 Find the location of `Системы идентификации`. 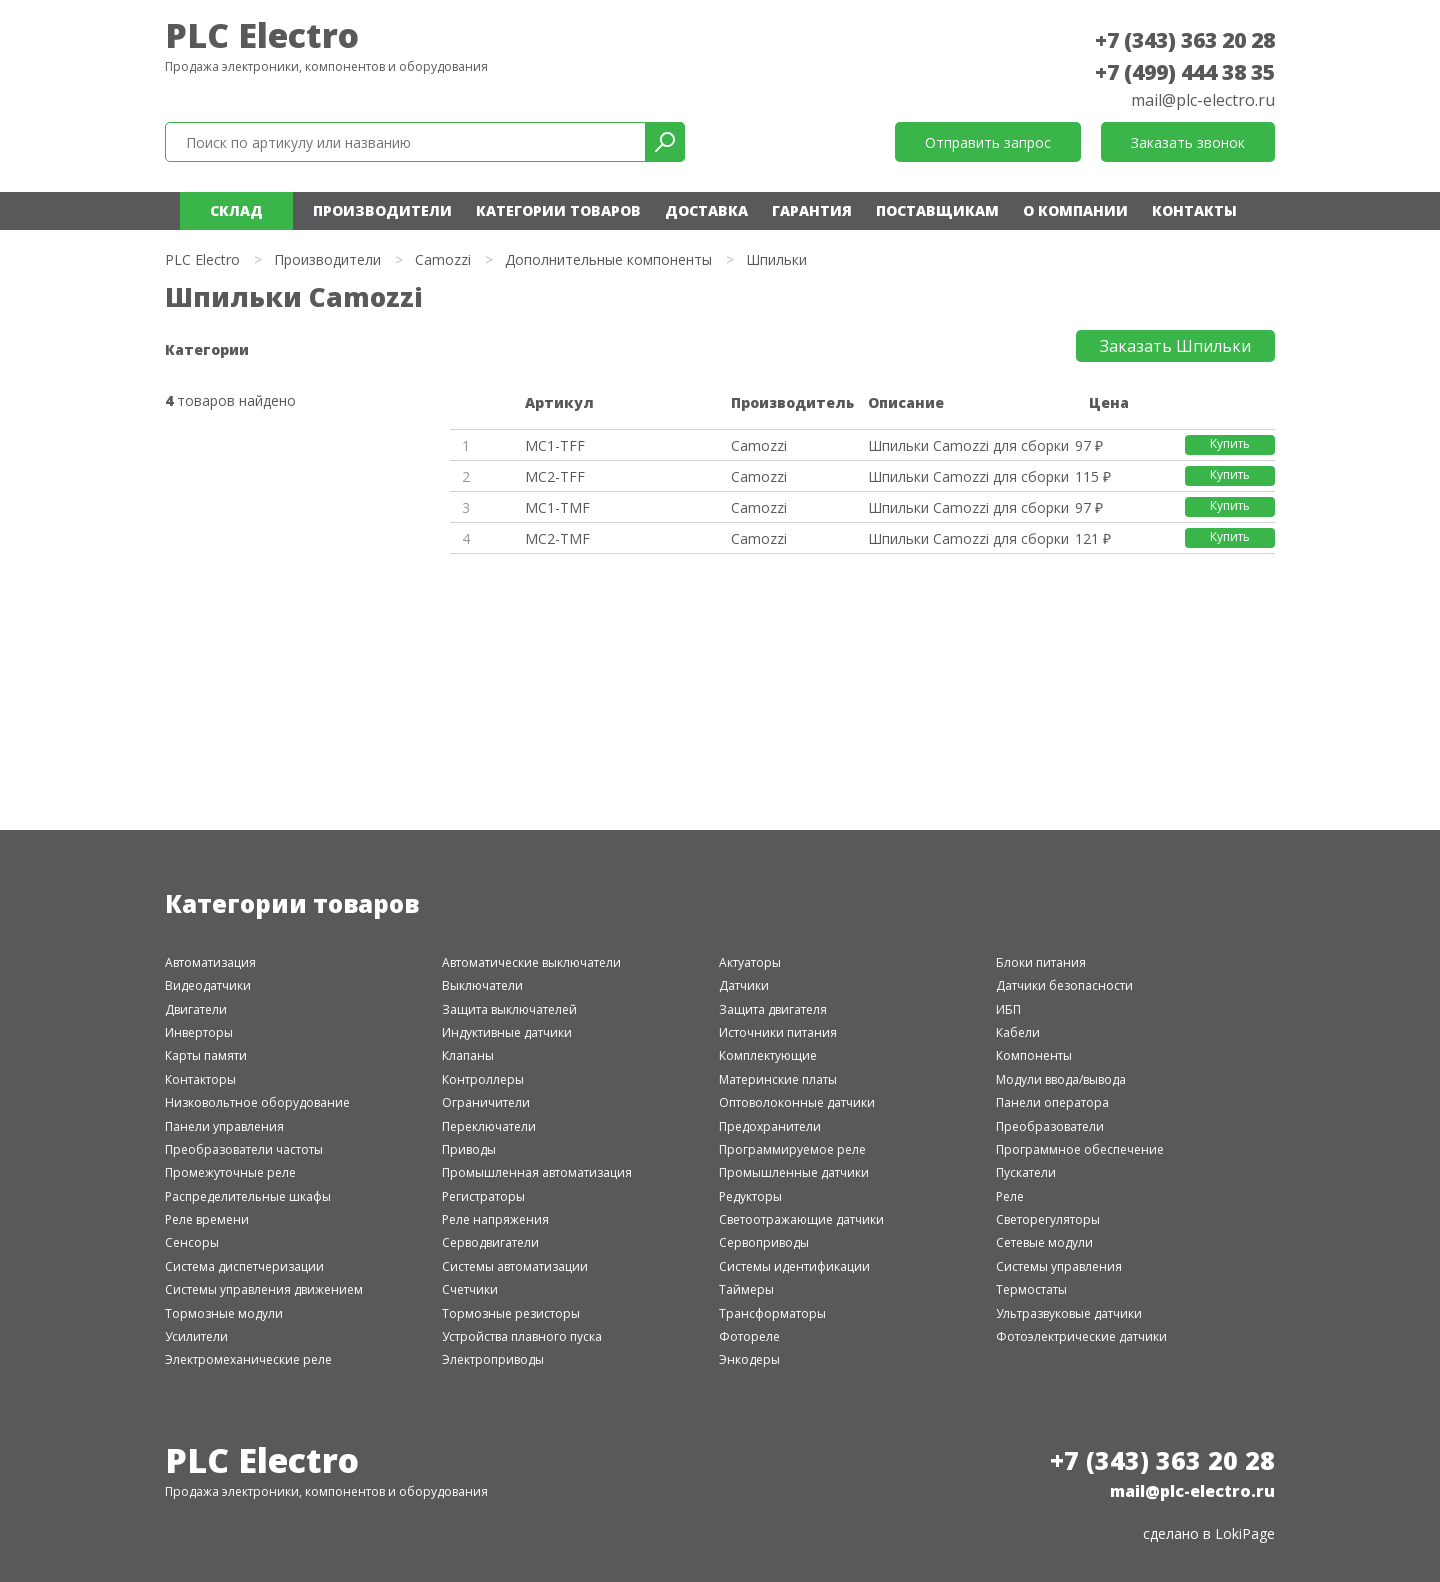

Системы идентификации is located at coordinates (794, 1266).